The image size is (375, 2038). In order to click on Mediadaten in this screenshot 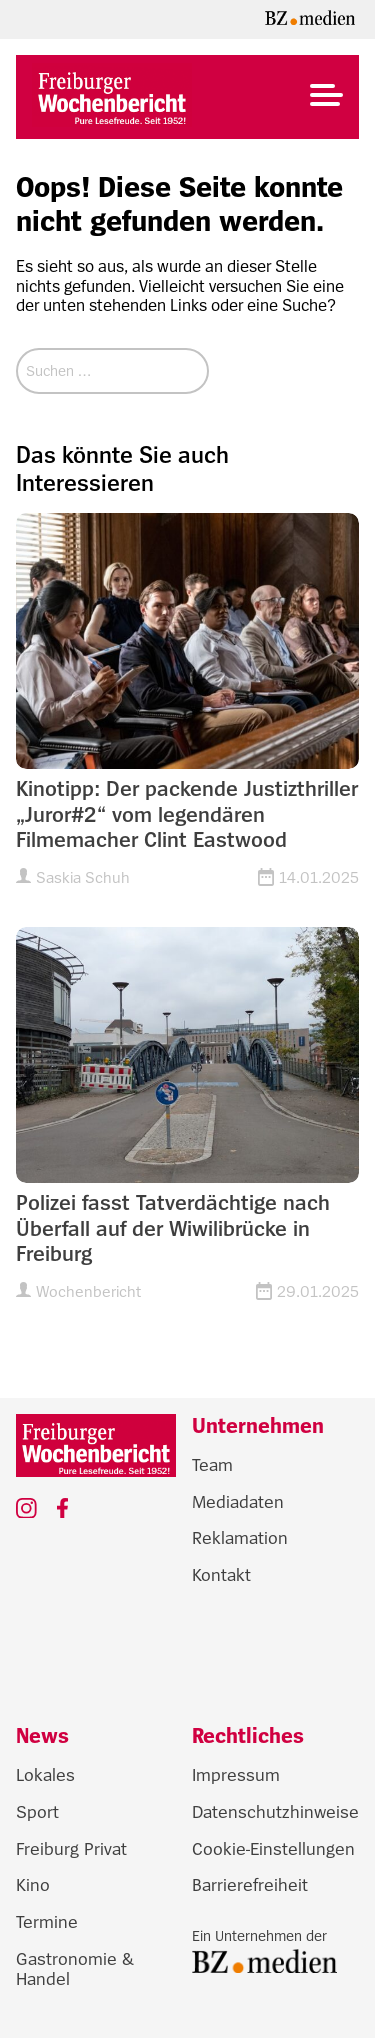, I will do `click(238, 1502)`.